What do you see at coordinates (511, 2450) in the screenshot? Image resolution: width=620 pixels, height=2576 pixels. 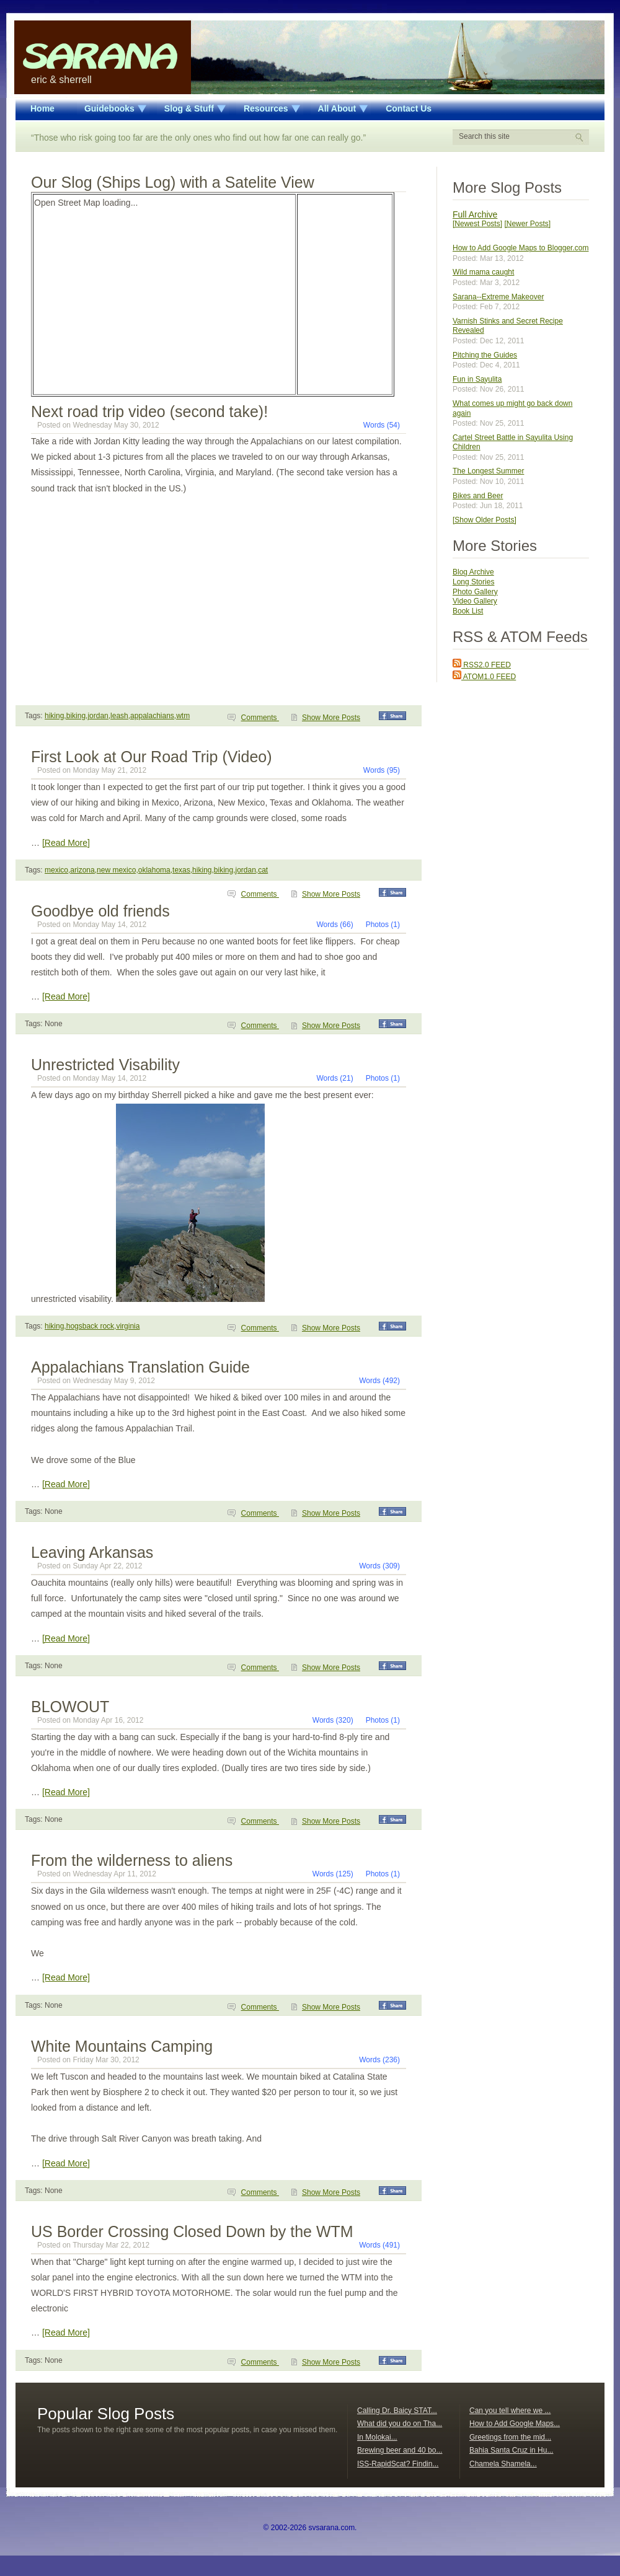 I see `Bahia Santa Cruz in Hu...` at bounding box center [511, 2450].